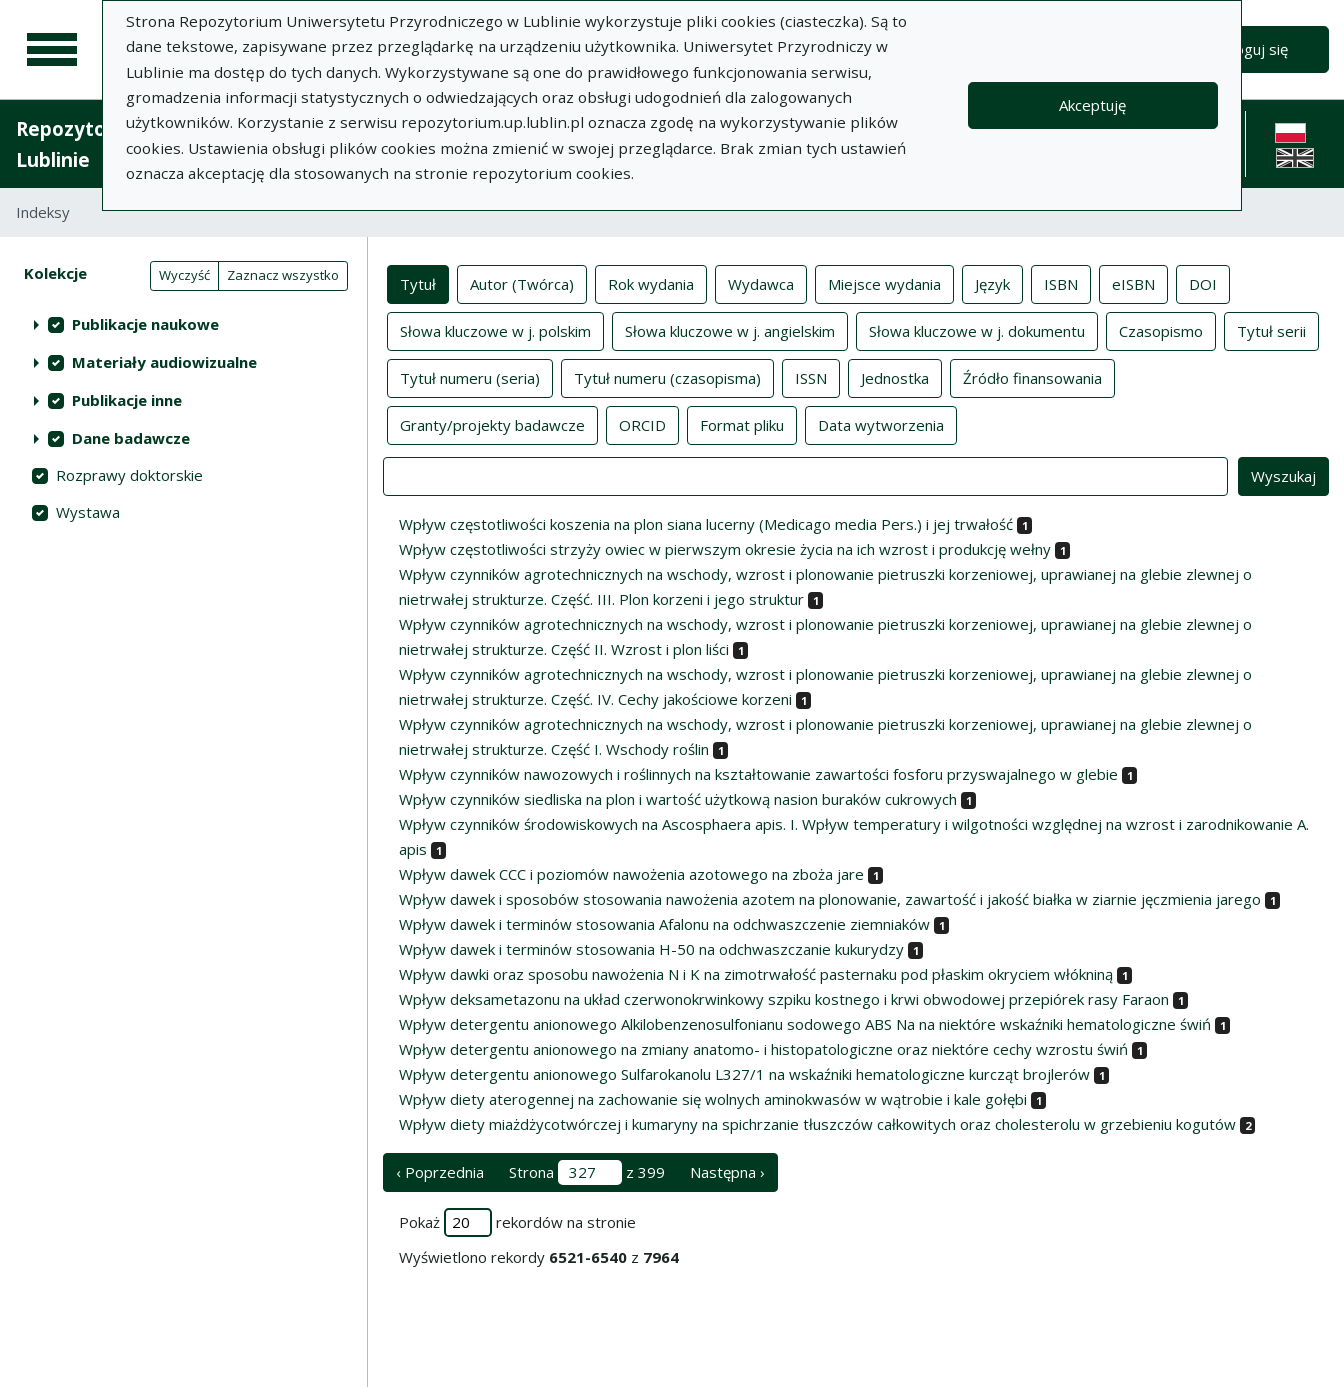 The image size is (1344, 1387). What do you see at coordinates (522, 283) in the screenshot?
I see `Autor (Twórca)` at bounding box center [522, 283].